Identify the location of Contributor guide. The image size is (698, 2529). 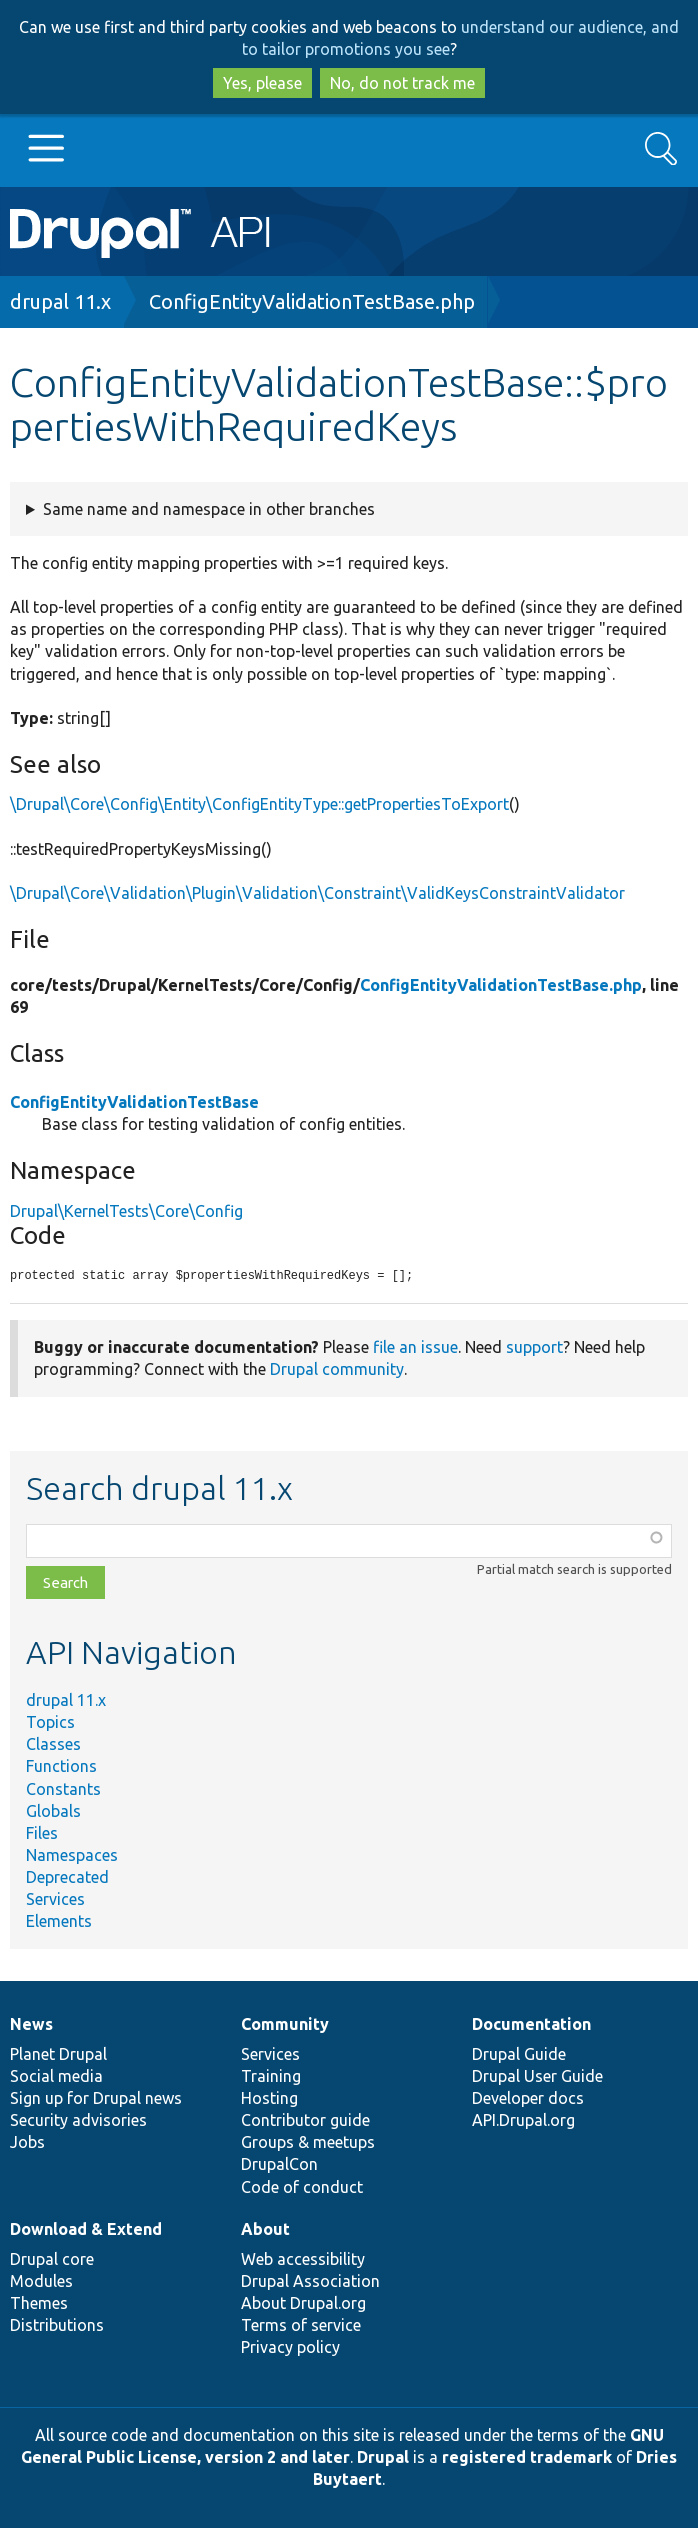
(305, 2121).